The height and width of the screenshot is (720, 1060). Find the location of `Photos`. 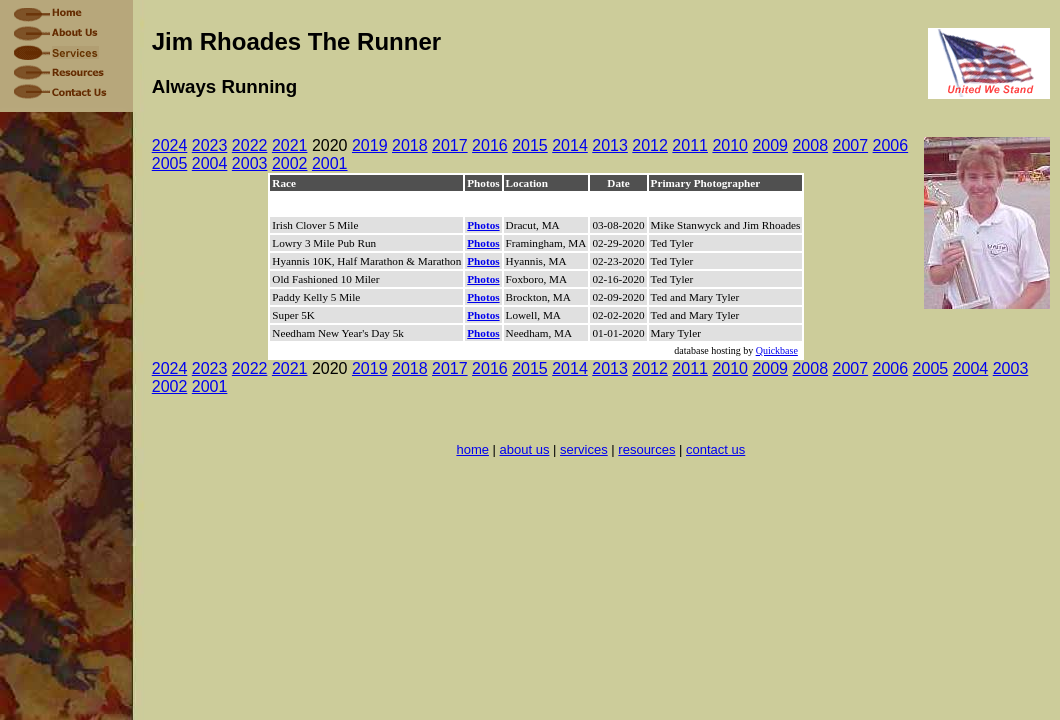

Photos is located at coordinates (483, 225).